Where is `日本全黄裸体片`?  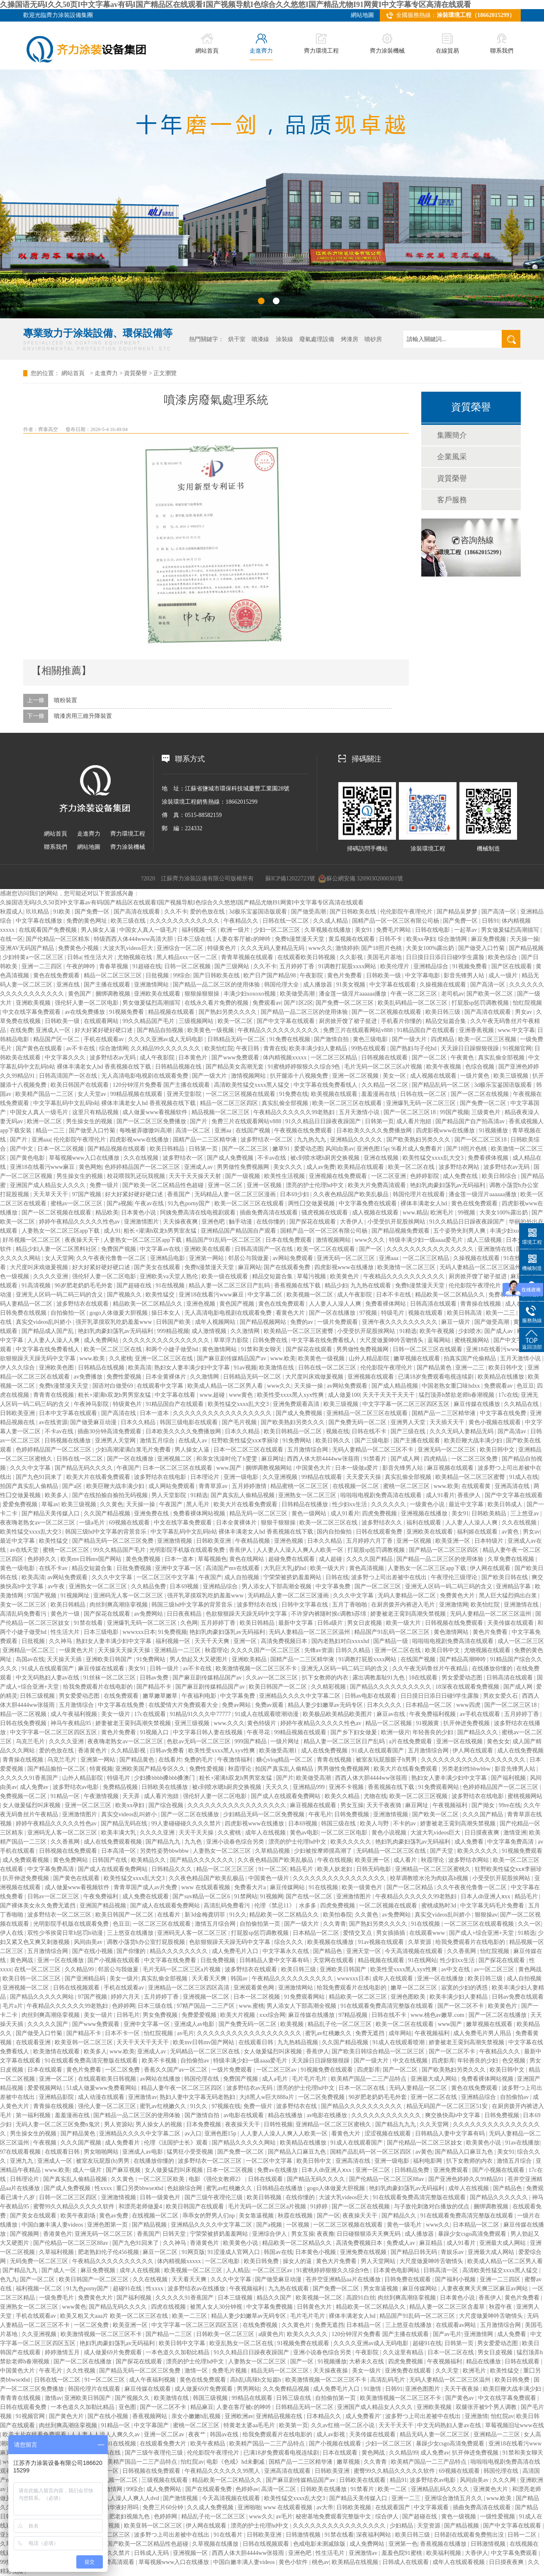
日本全黄裸体片 is located at coordinates (167, 1377).